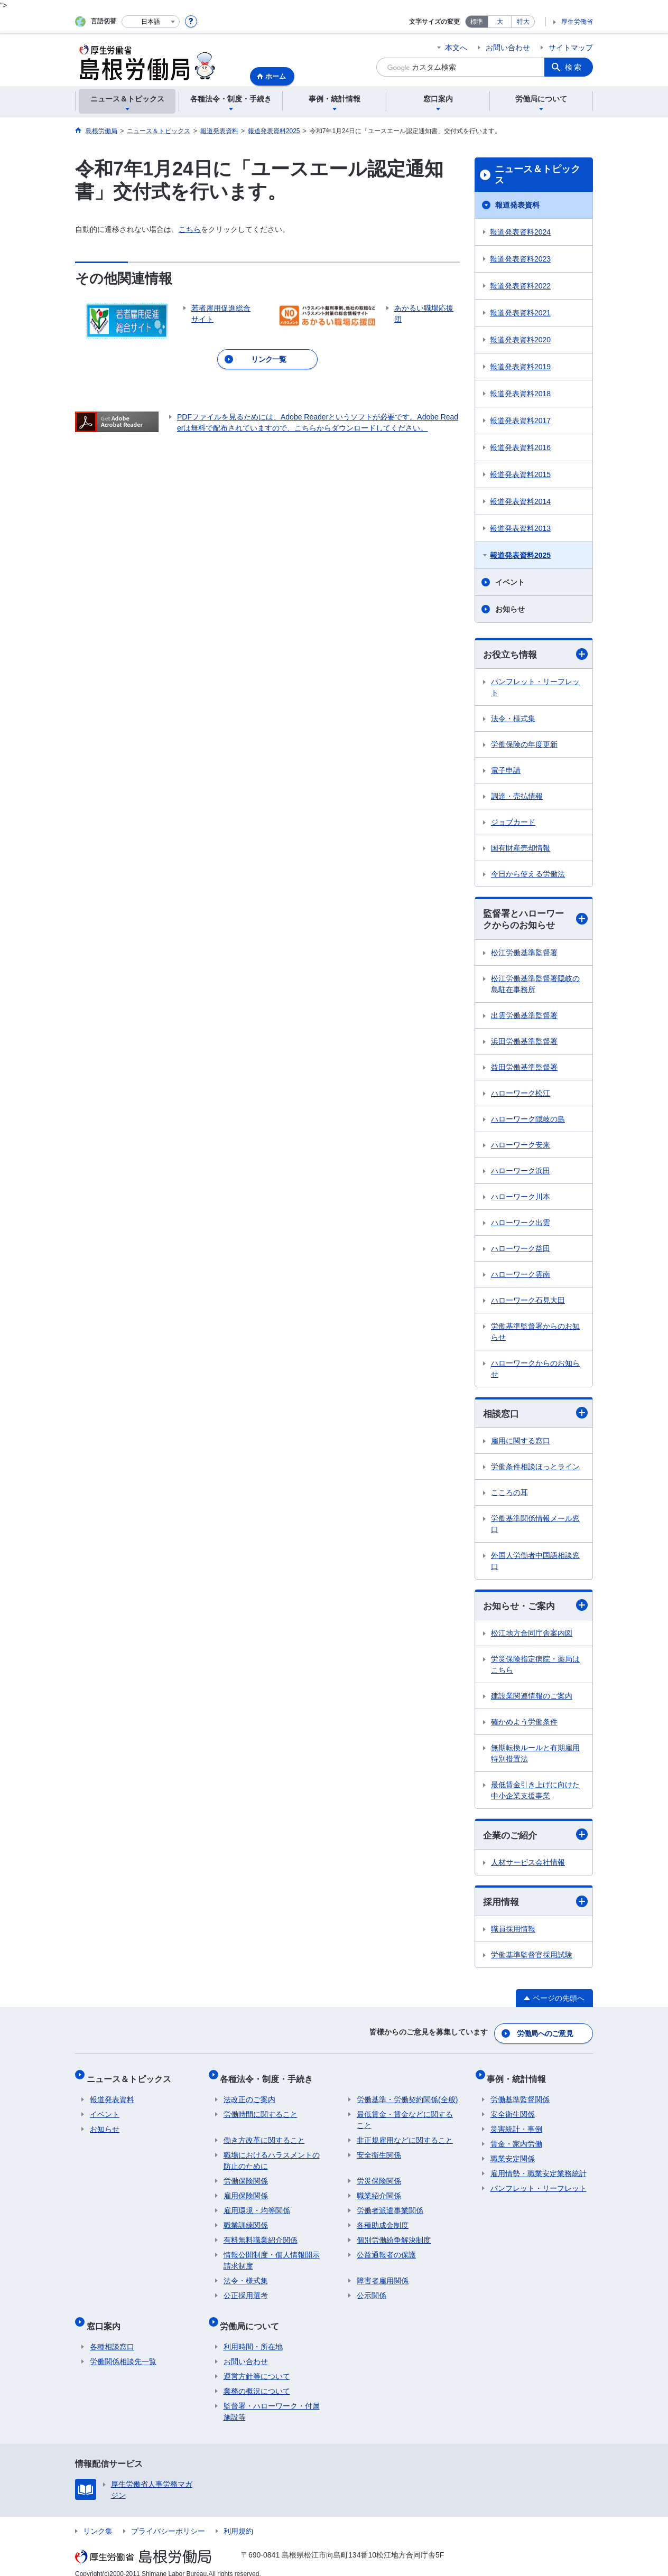 Image resolution: width=668 pixels, height=2576 pixels. Describe the element at coordinates (520, 2094) in the screenshot. I see `労働基準監督関係` at that location.